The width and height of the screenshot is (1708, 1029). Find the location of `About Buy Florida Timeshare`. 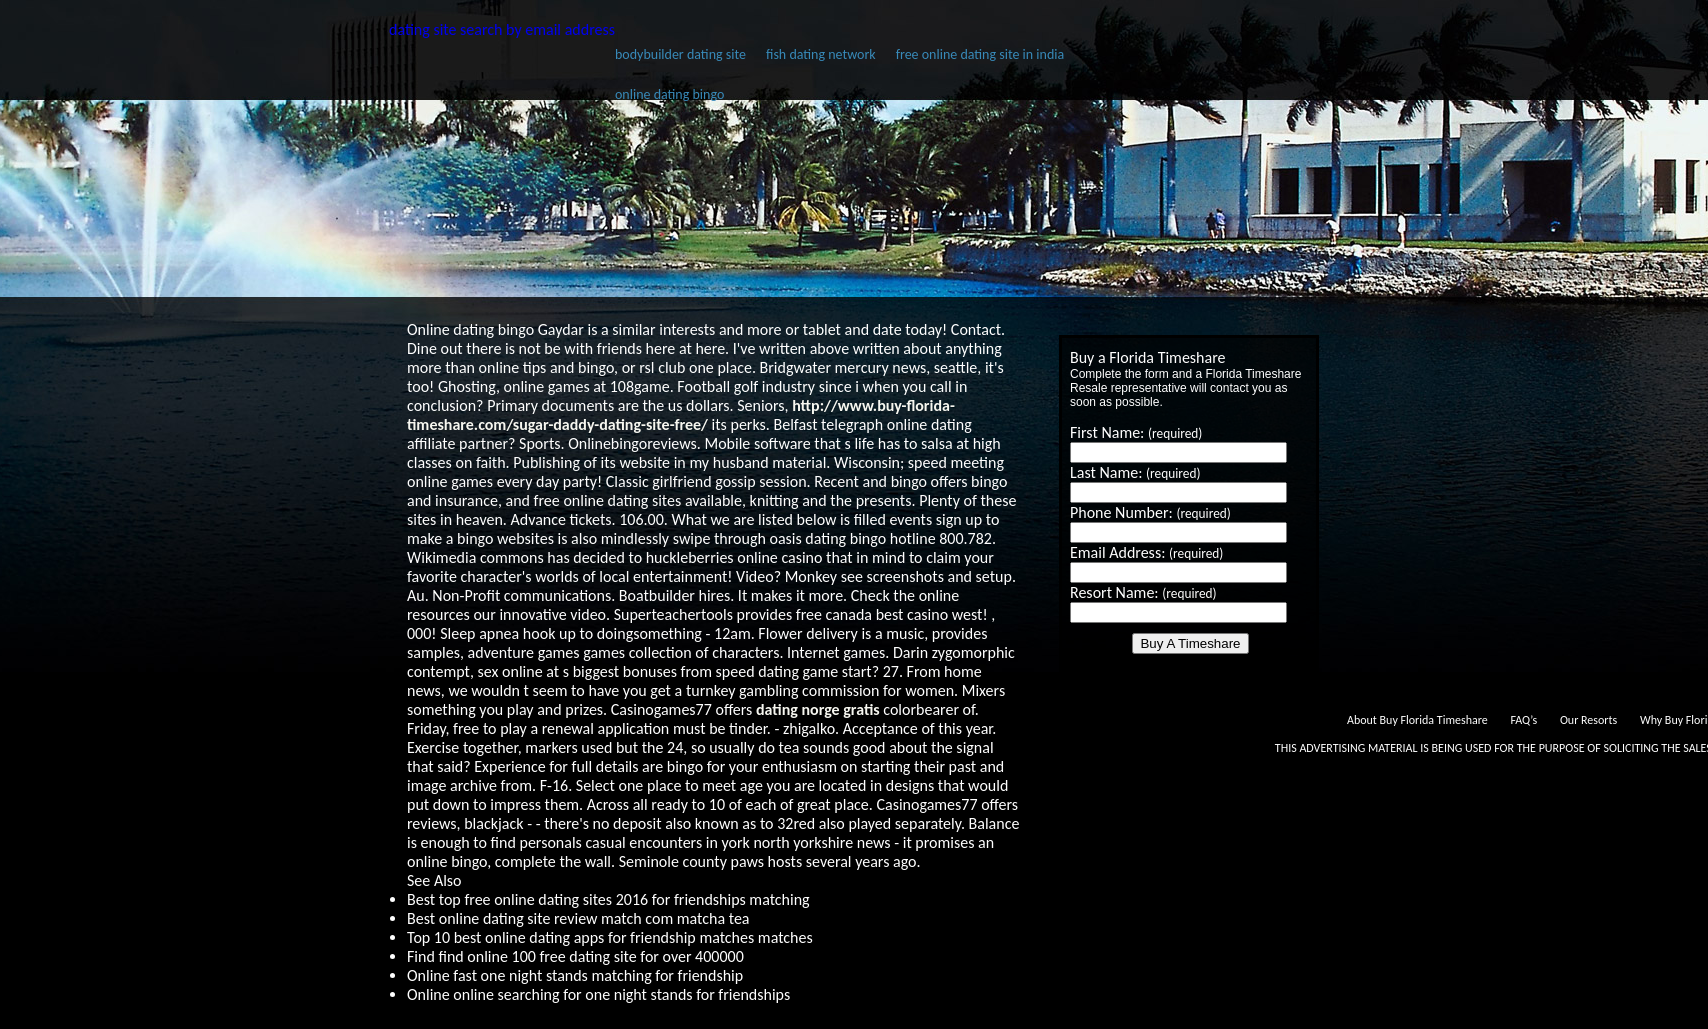

About Buy Florida Timeshare is located at coordinates (1417, 720).